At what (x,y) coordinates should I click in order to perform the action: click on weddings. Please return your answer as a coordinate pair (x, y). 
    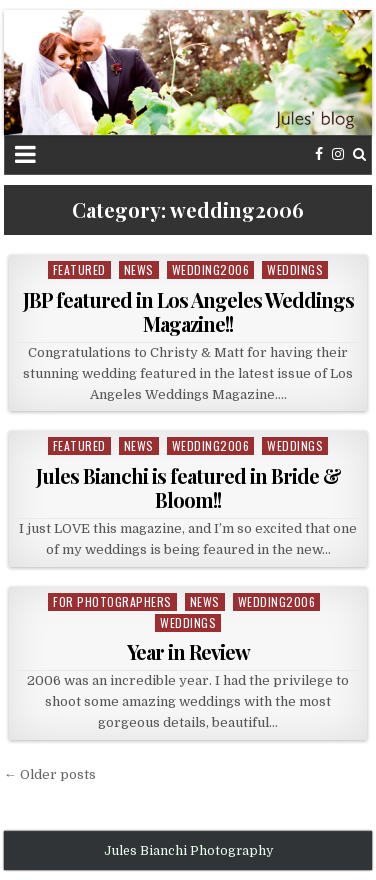
    Looking at the image, I should click on (295, 269).